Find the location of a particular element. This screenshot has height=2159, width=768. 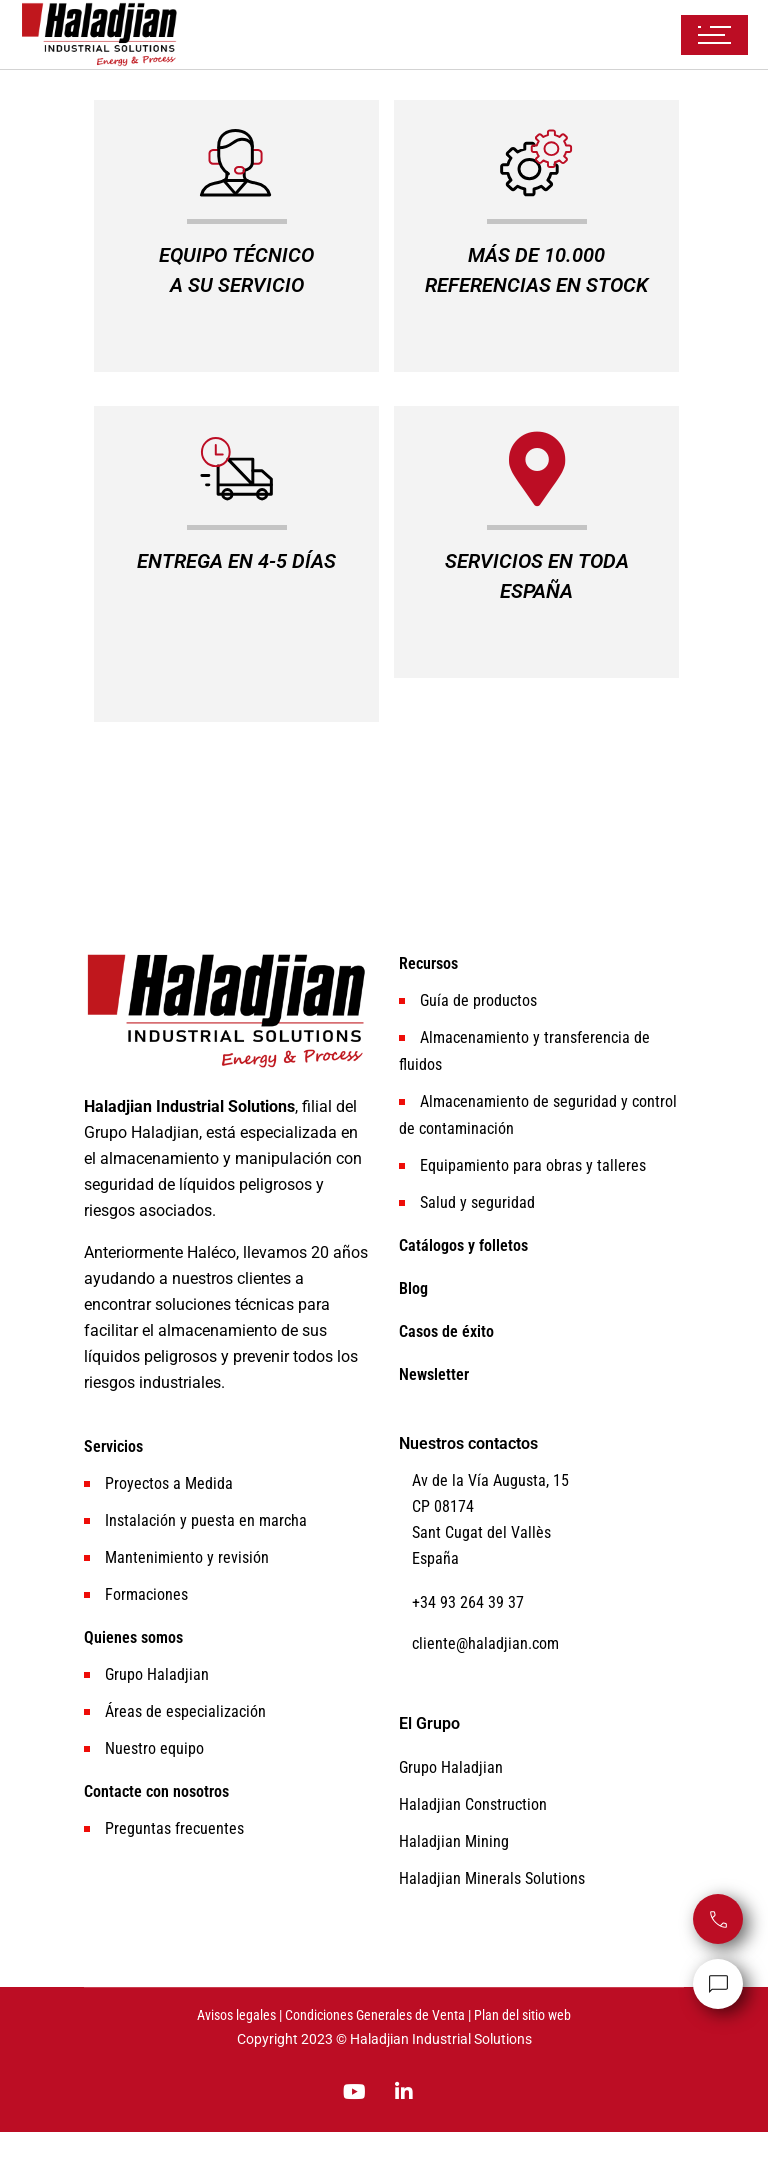

Mantenimiento y revisión is located at coordinates (187, 1557).